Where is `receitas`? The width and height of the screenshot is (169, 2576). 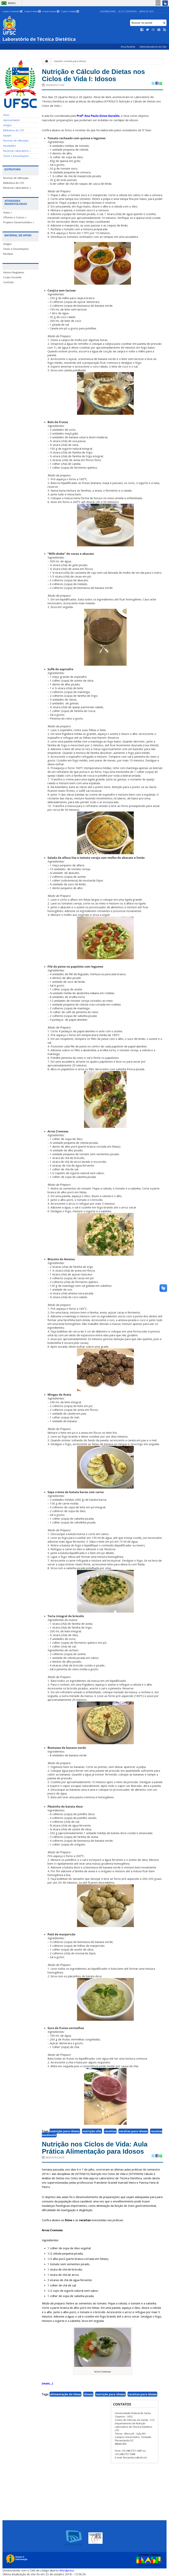 receitas is located at coordinates (110, 2131).